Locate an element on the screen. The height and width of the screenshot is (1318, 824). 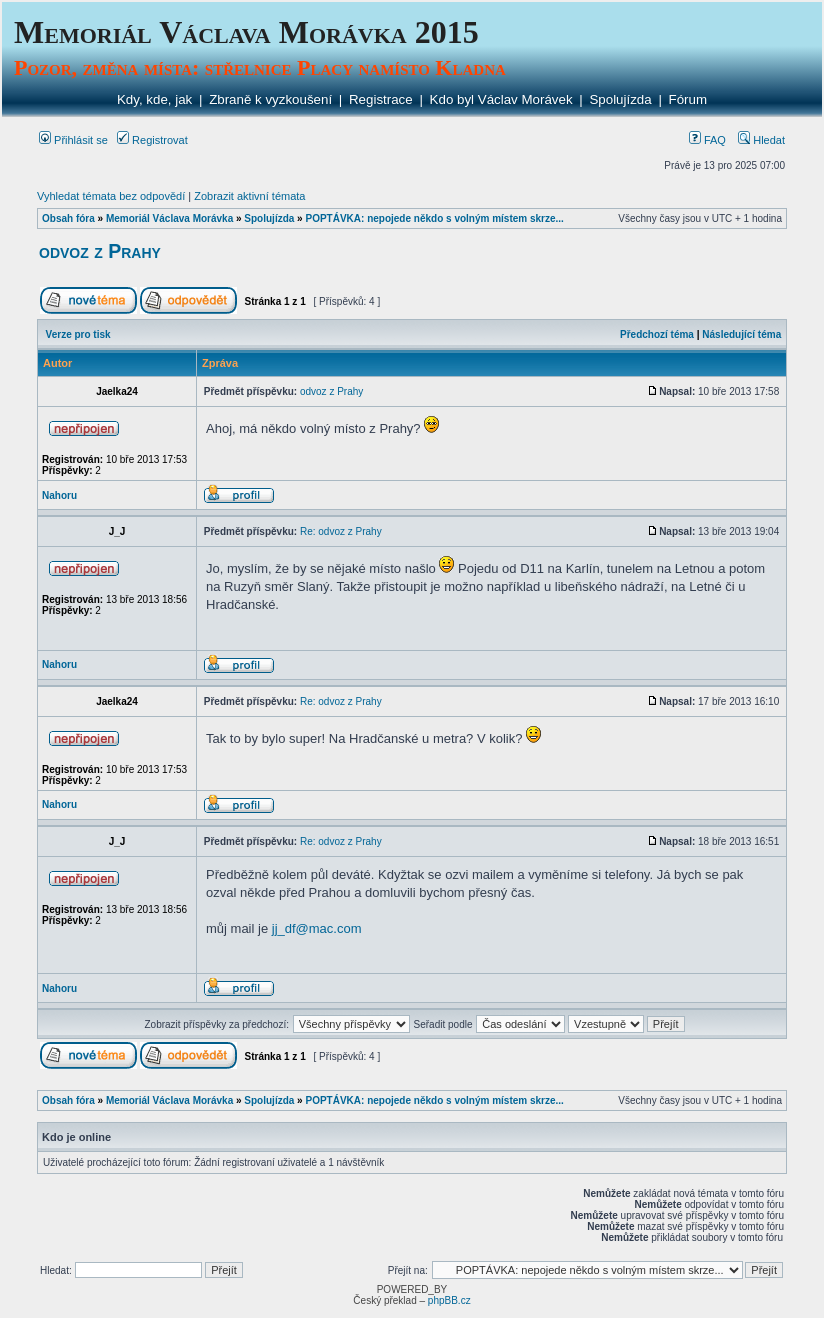
Registrace is located at coordinates (381, 99).